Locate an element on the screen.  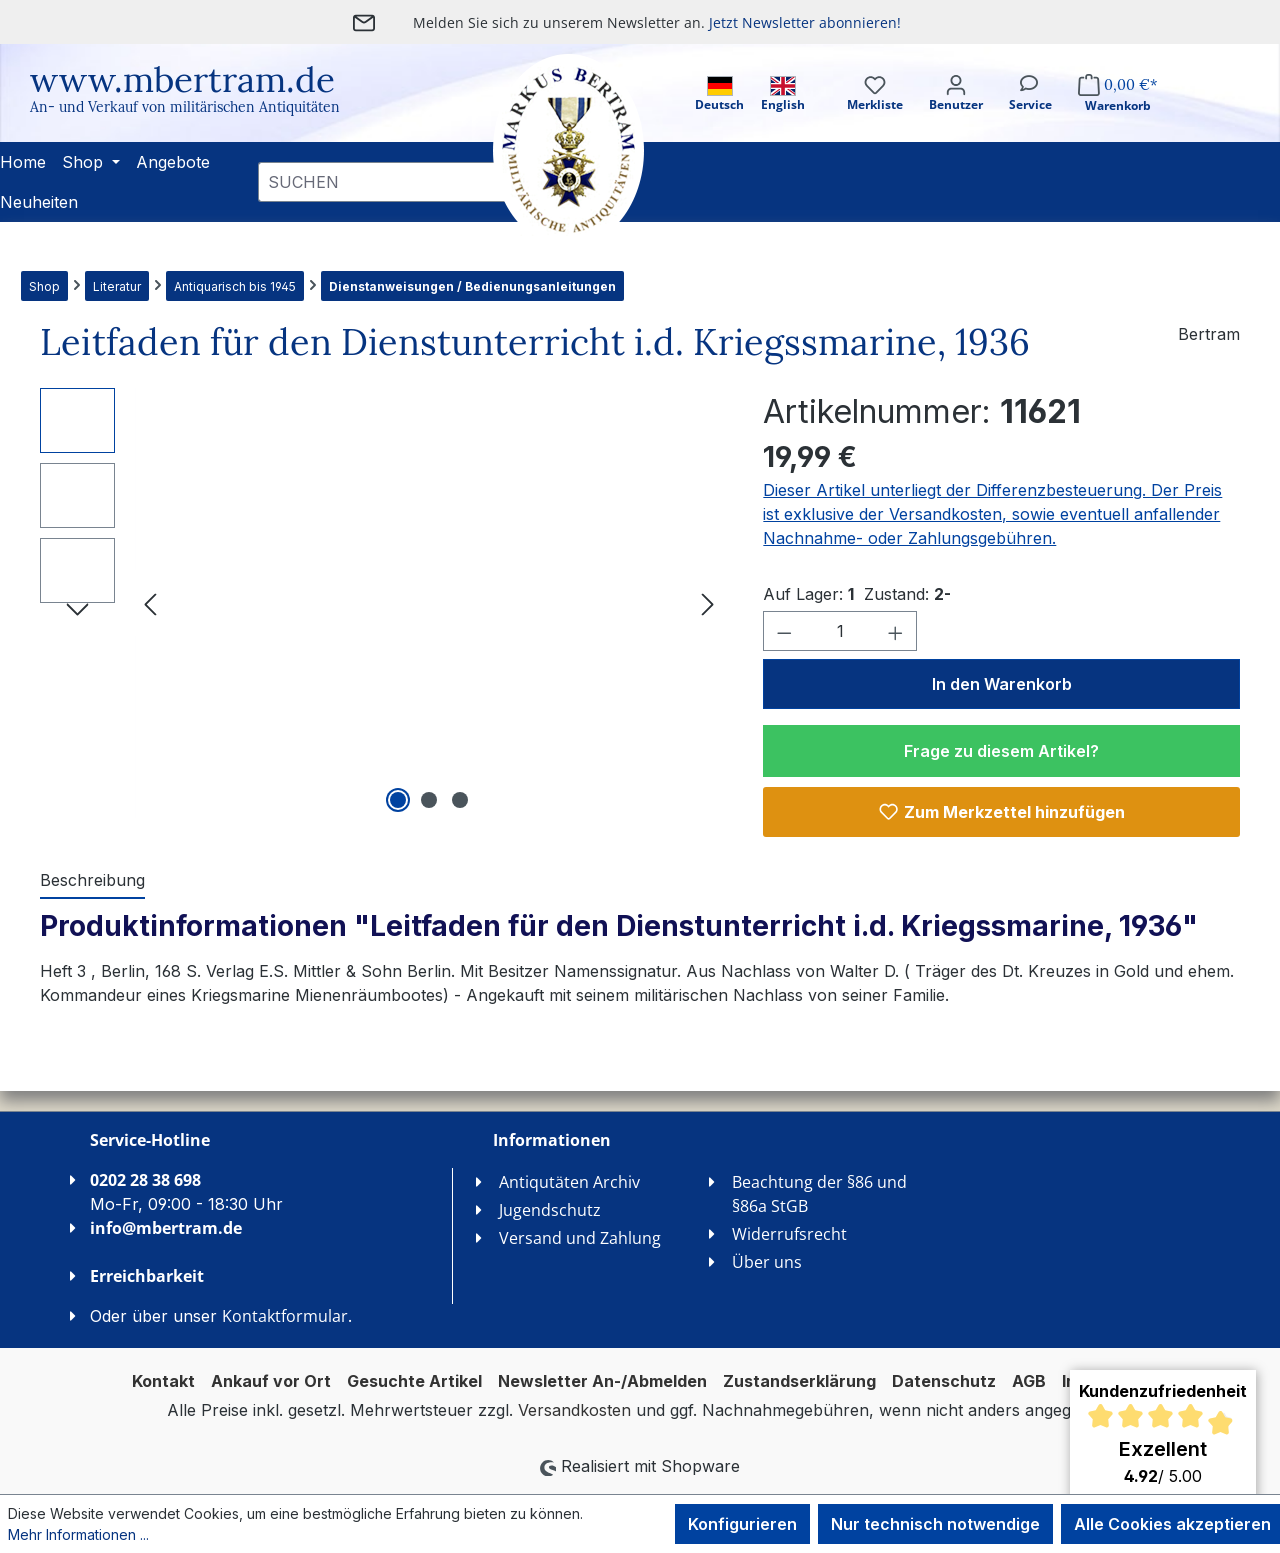
Deutsch is located at coordinates (719, 94).